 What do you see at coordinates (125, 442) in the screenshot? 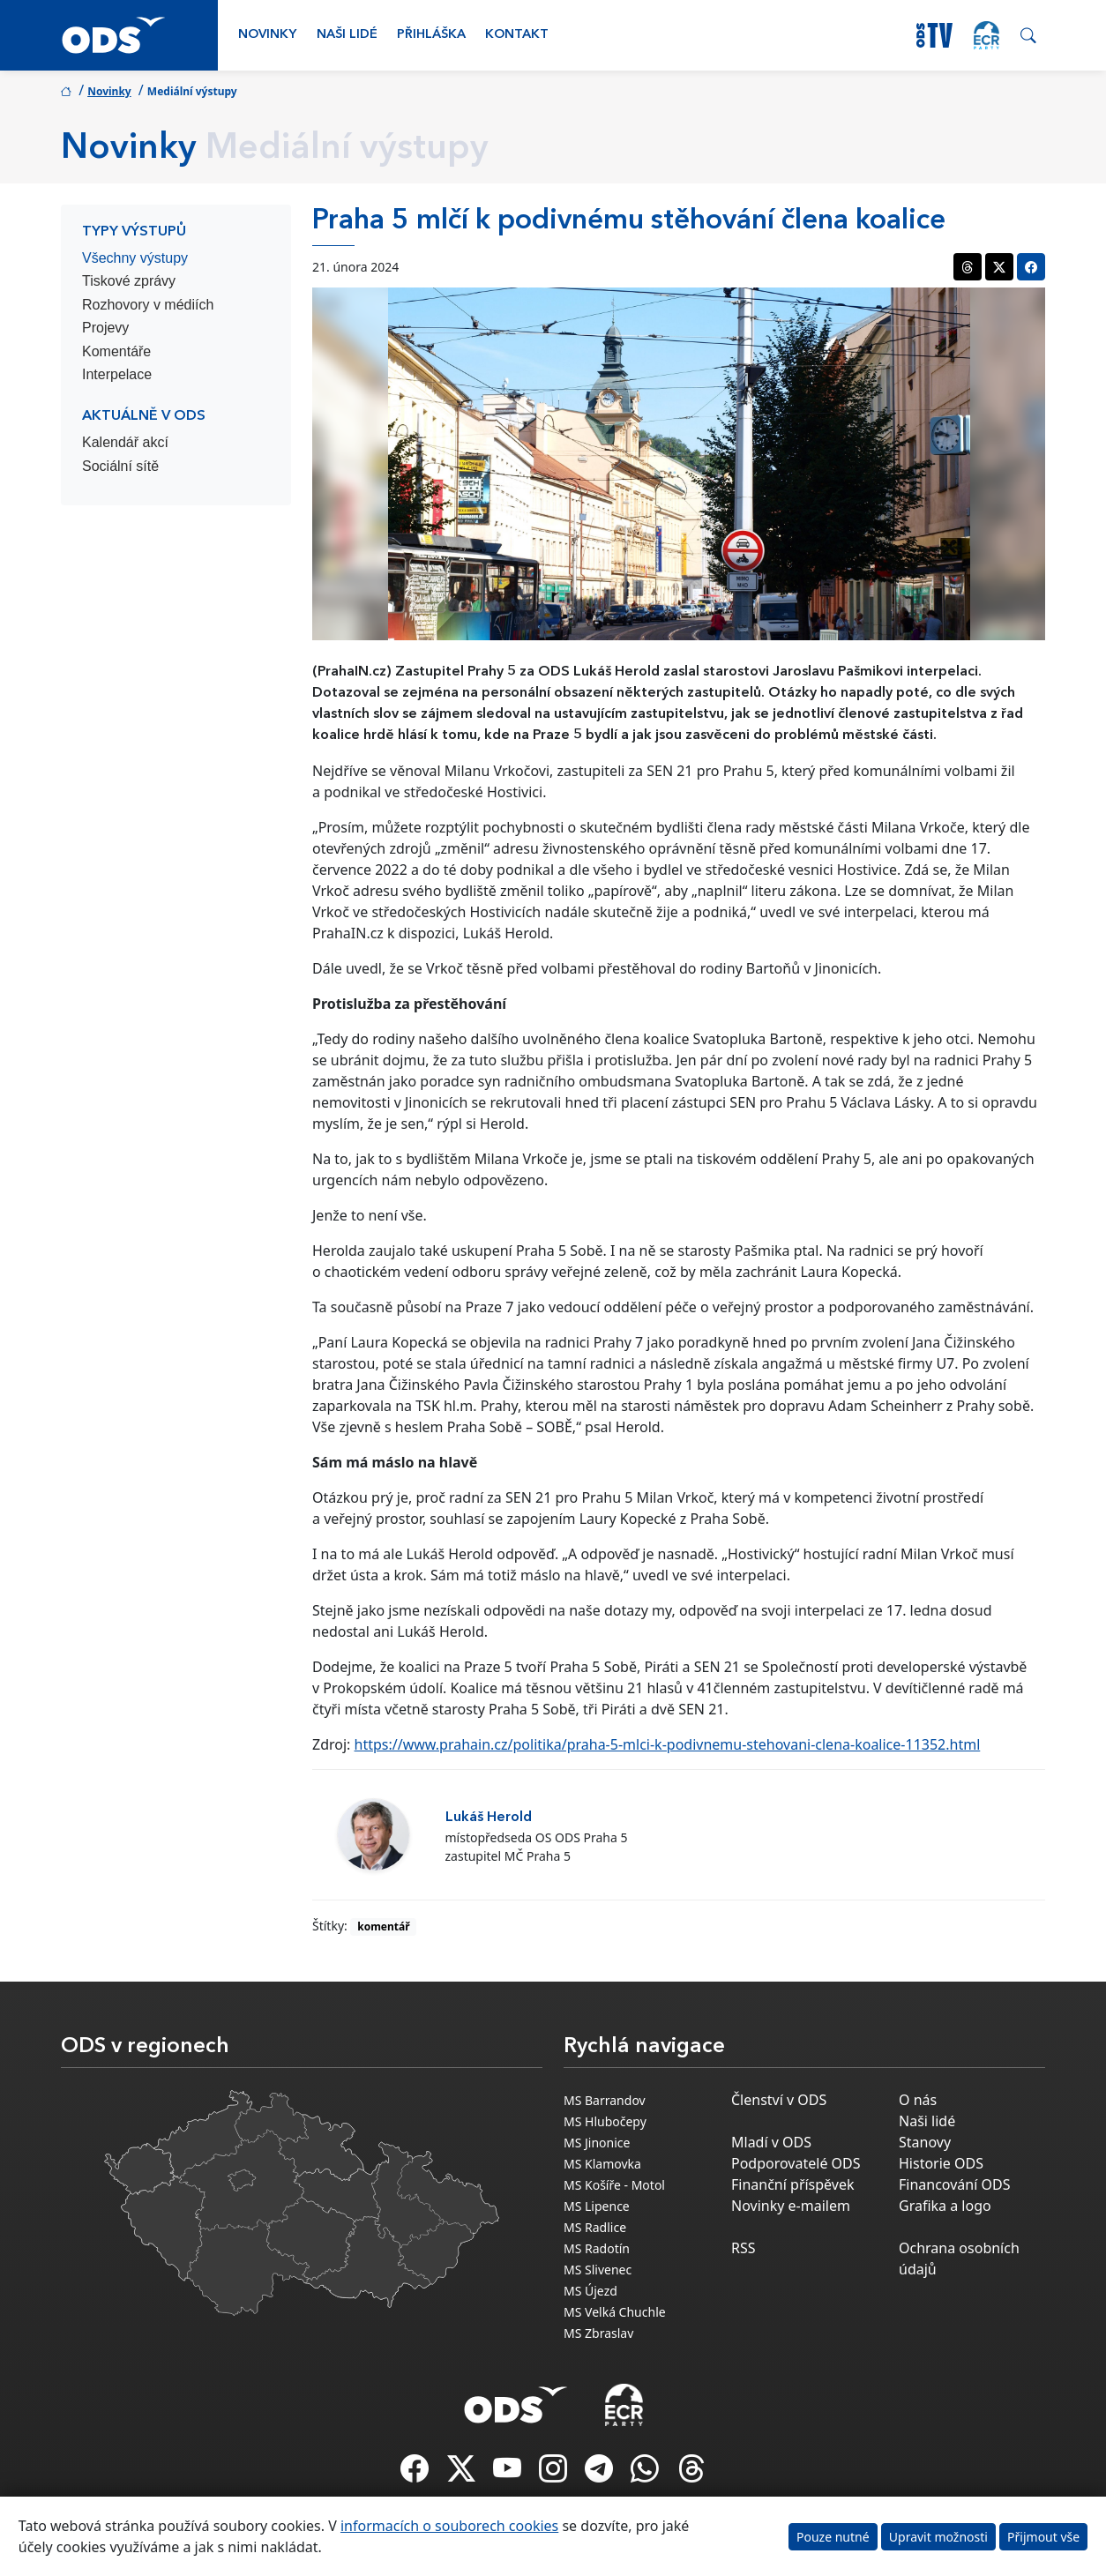
I see `Kalendář akcí` at bounding box center [125, 442].